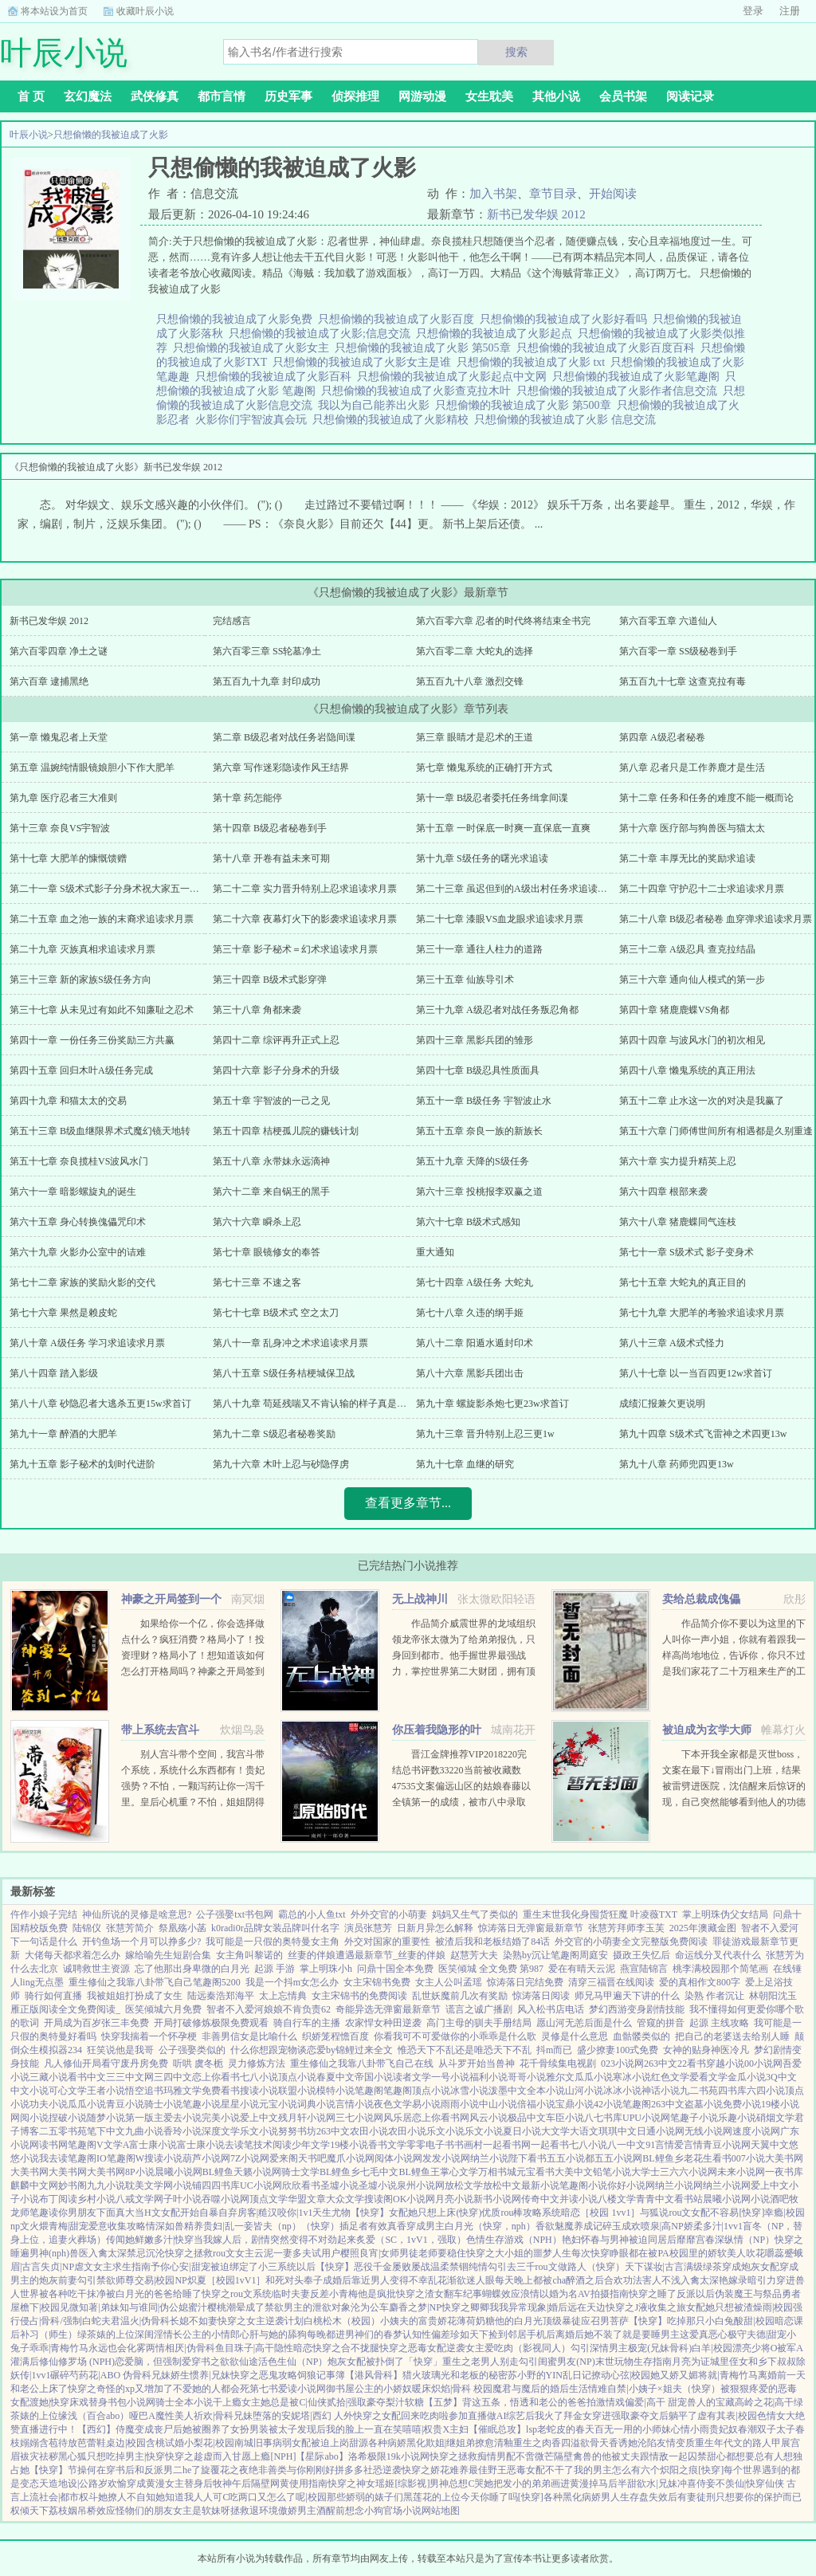 The width and height of the screenshot is (816, 2576). What do you see at coordinates (726, 2415) in the screenshot?
I see `虚有其表|校园` at bounding box center [726, 2415].